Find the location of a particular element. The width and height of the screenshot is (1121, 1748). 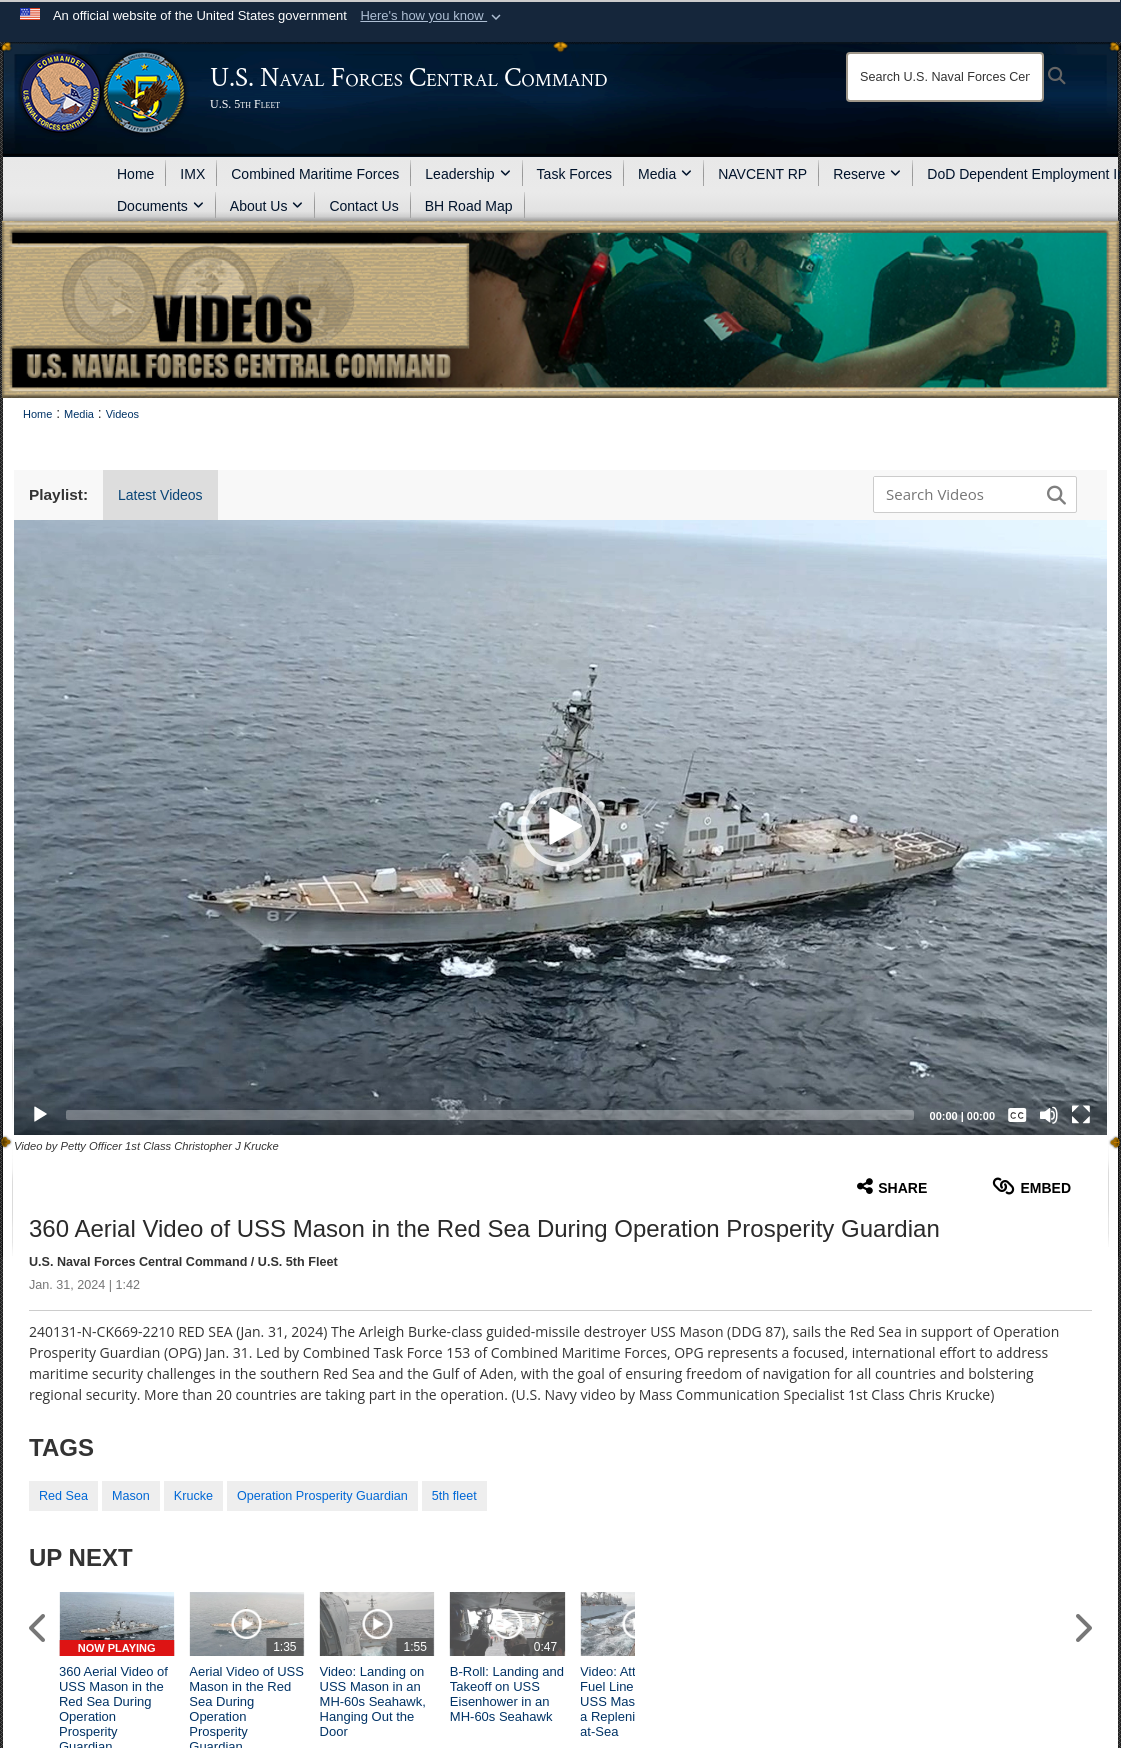

NAVCENT RP is located at coordinates (762, 174).